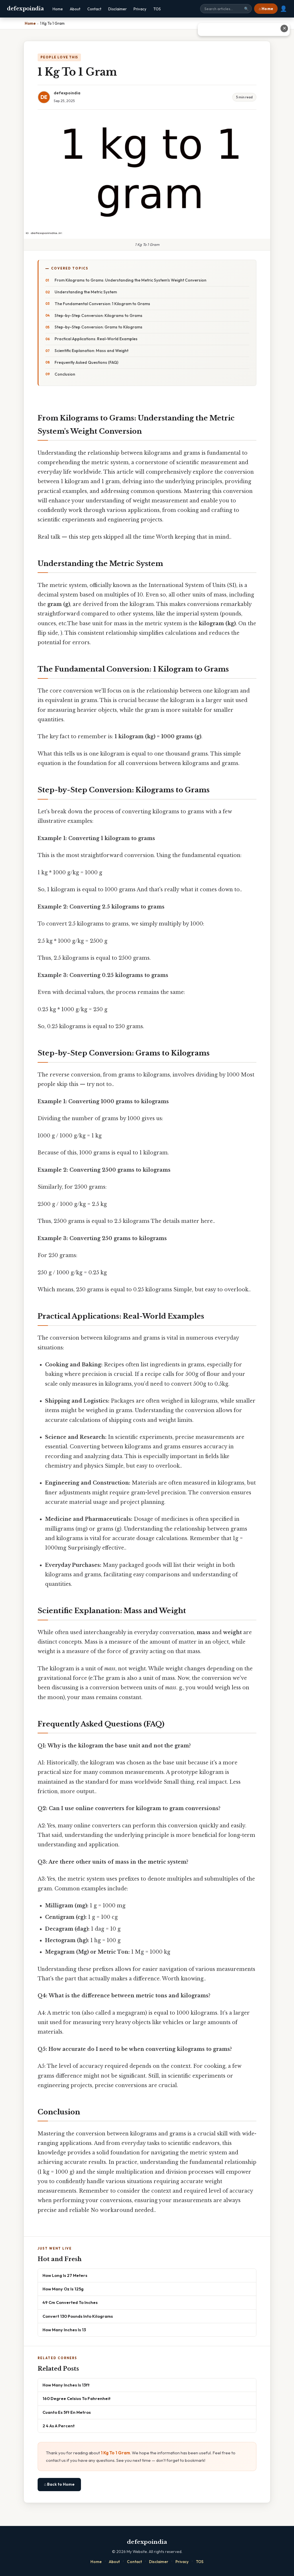 This screenshot has height=2576, width=294. What do you see at coordinates (59, 2484) in the screenshot?
I see `⌂ Back to Home` at bounding box center [59, 2484].